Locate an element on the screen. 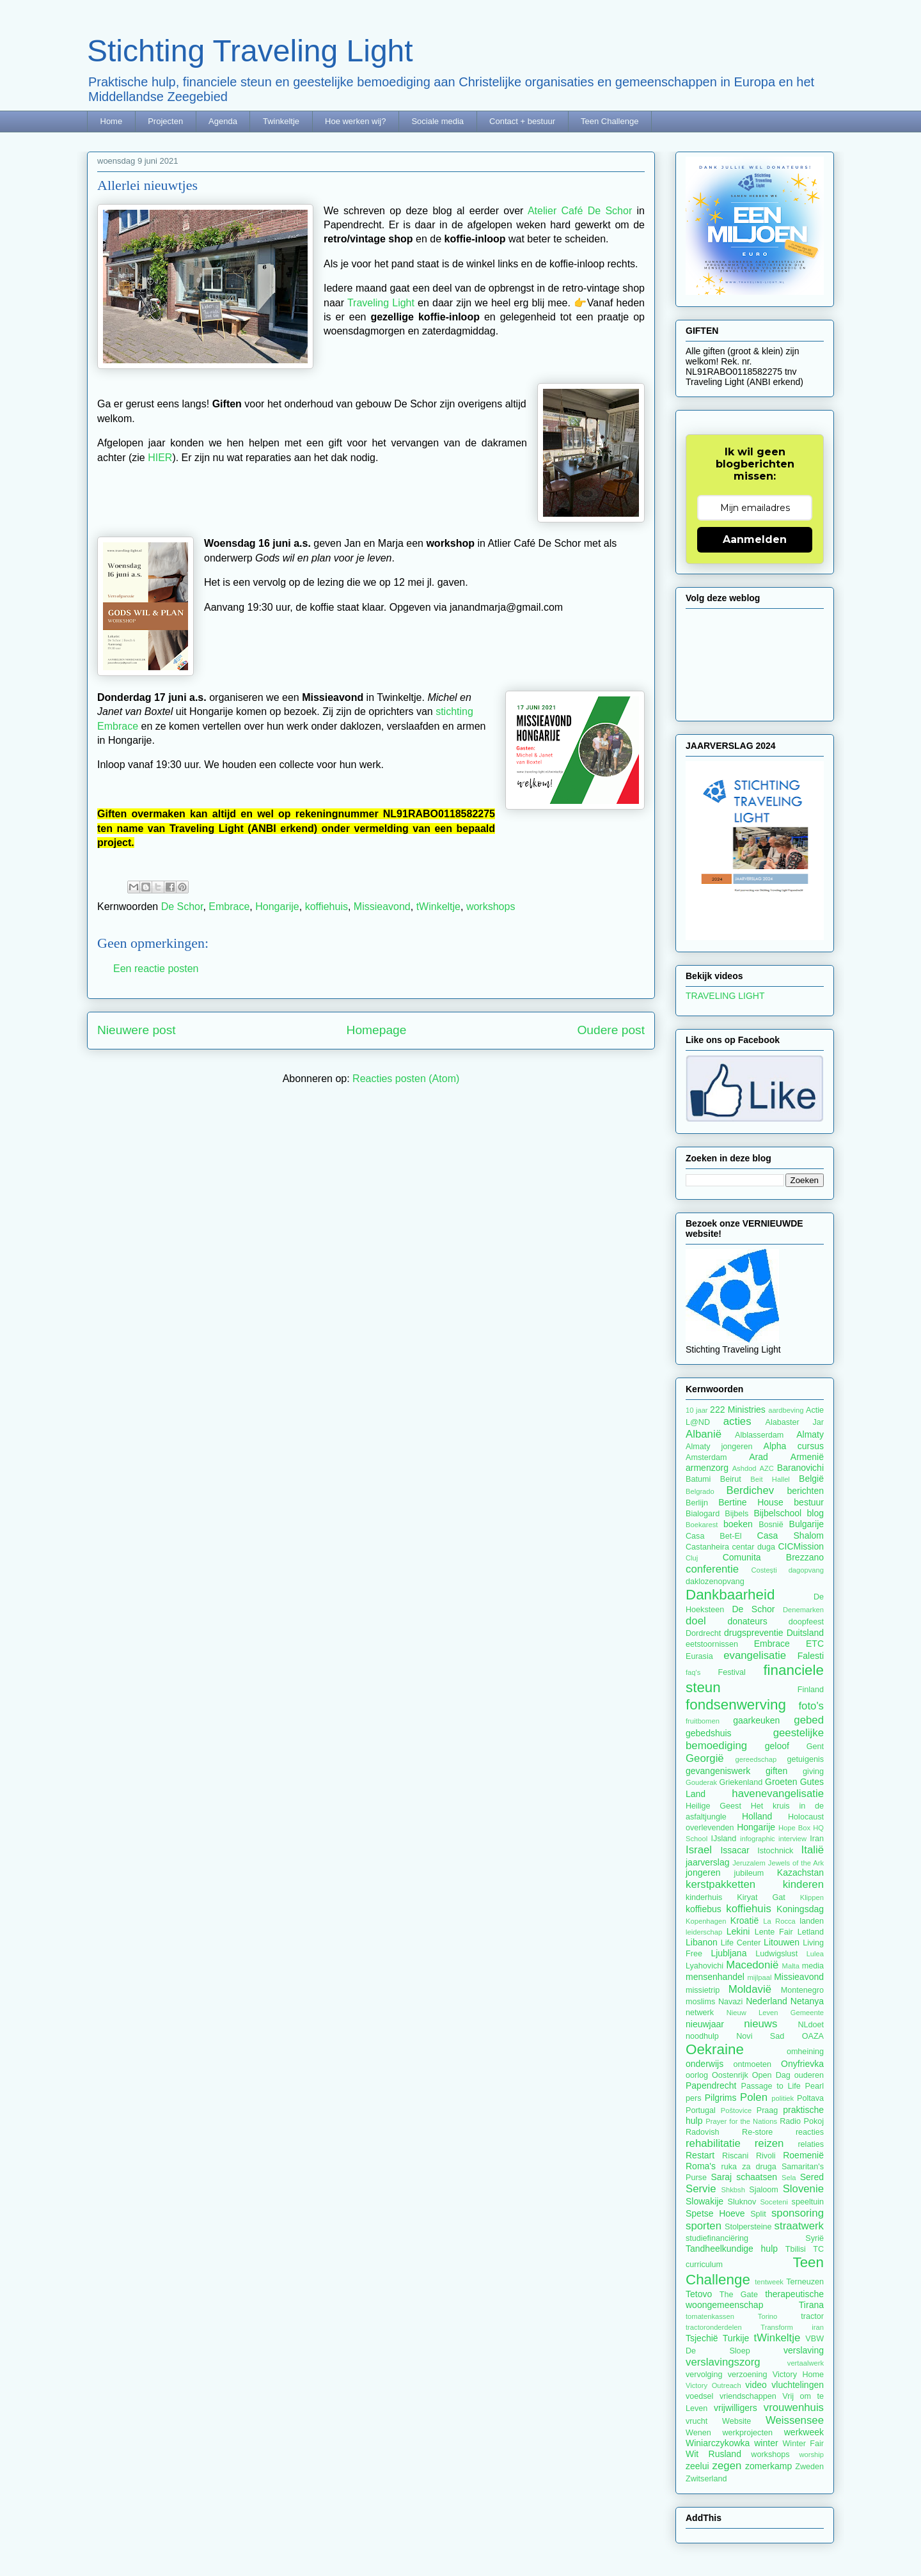 The image size is (921, 2576). Onyfrievka is located at coordinates (802, 2064).